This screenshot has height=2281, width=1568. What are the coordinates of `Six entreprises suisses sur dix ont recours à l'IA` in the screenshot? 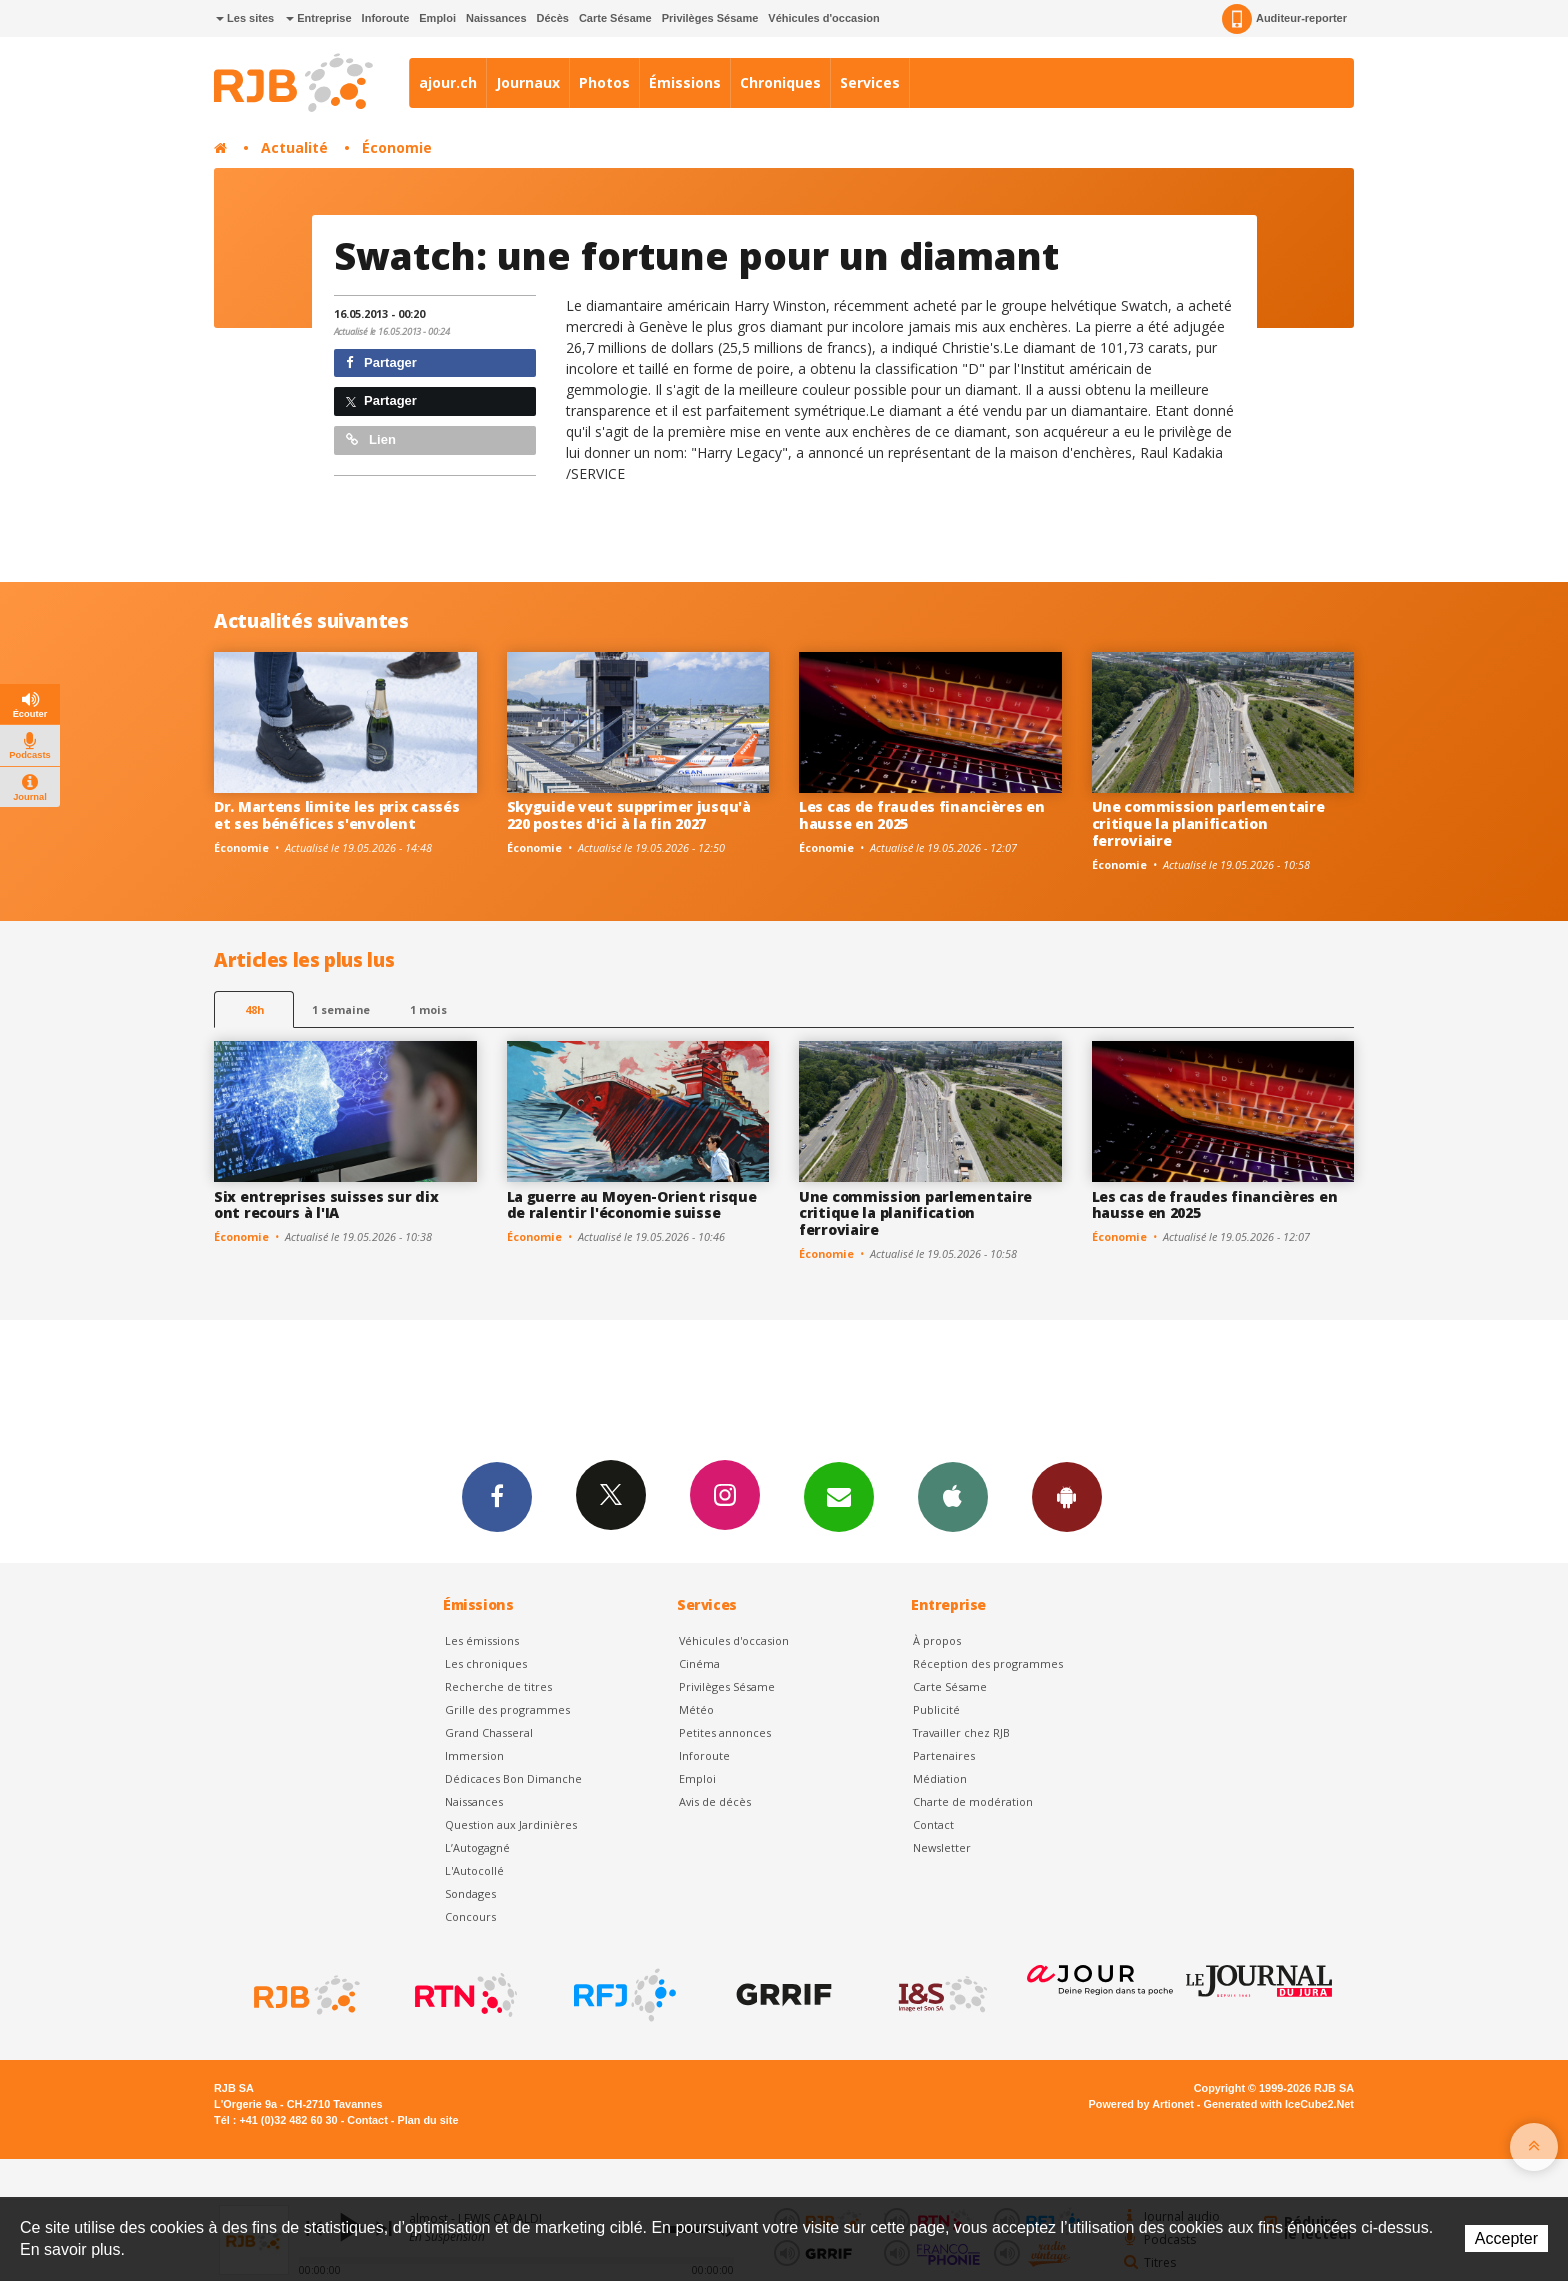 It's located at (326, 1205).